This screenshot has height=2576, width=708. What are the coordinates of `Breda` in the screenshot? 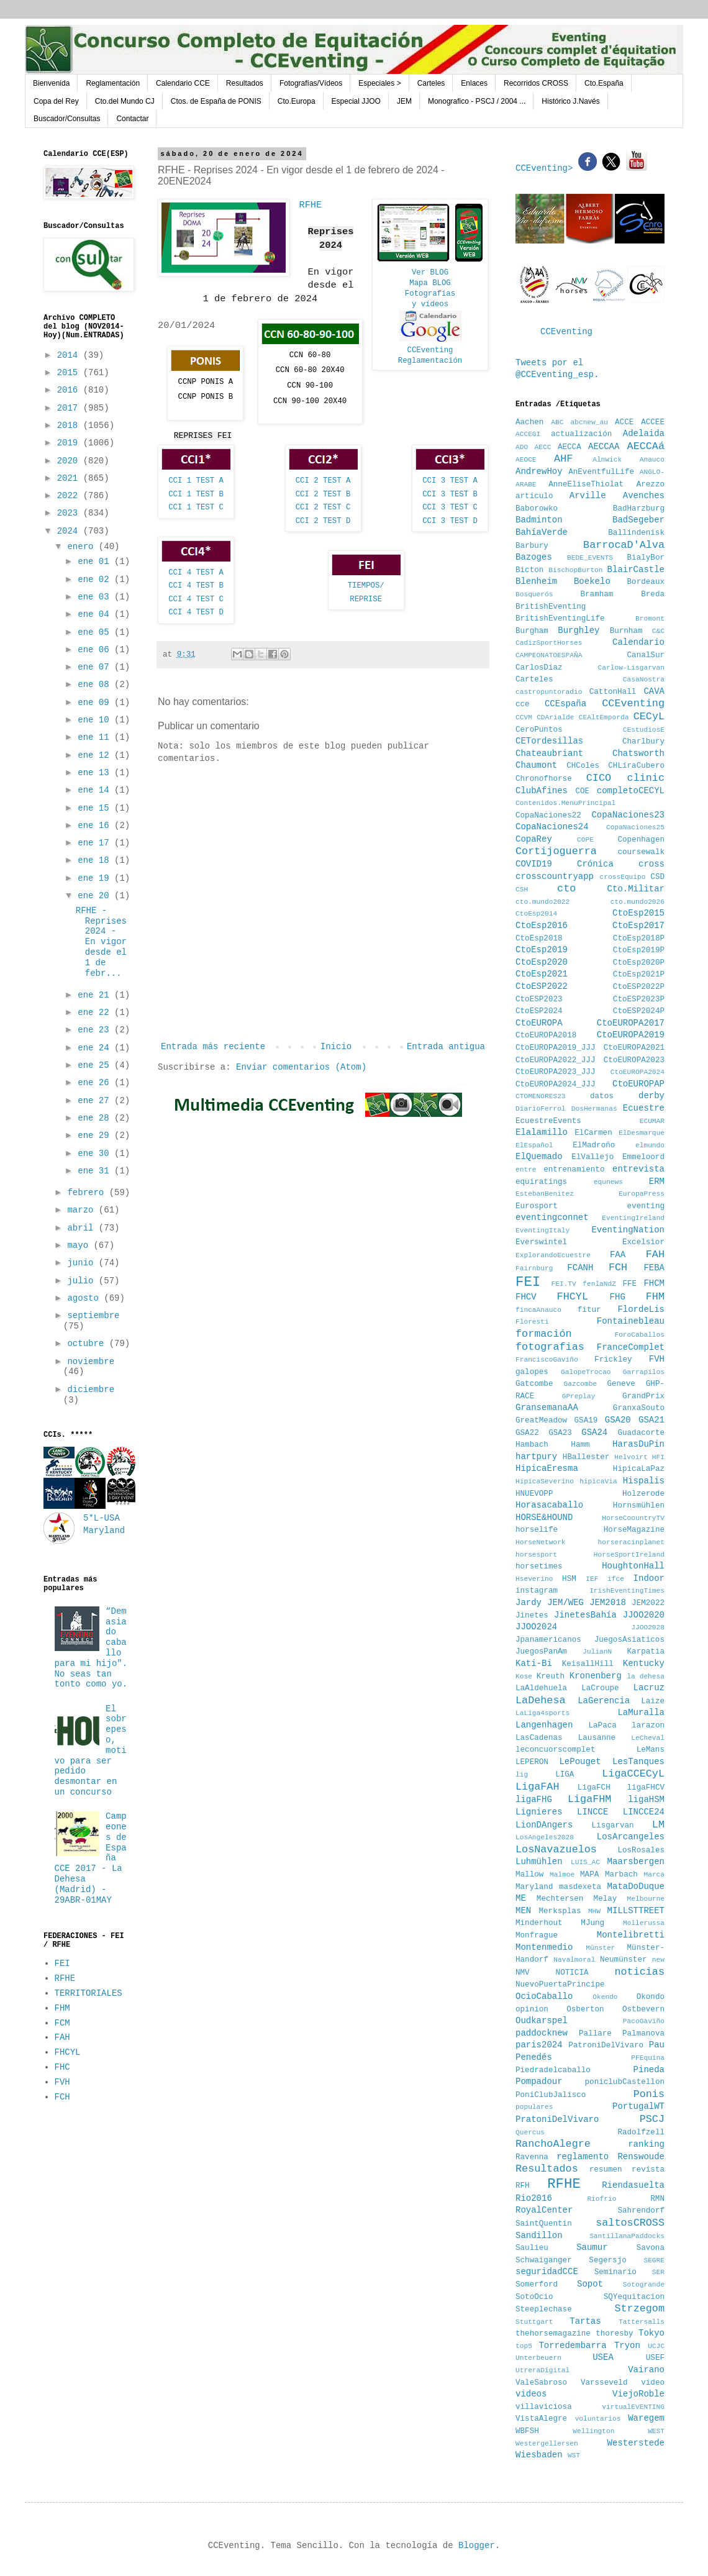 It's located at (653, 594).